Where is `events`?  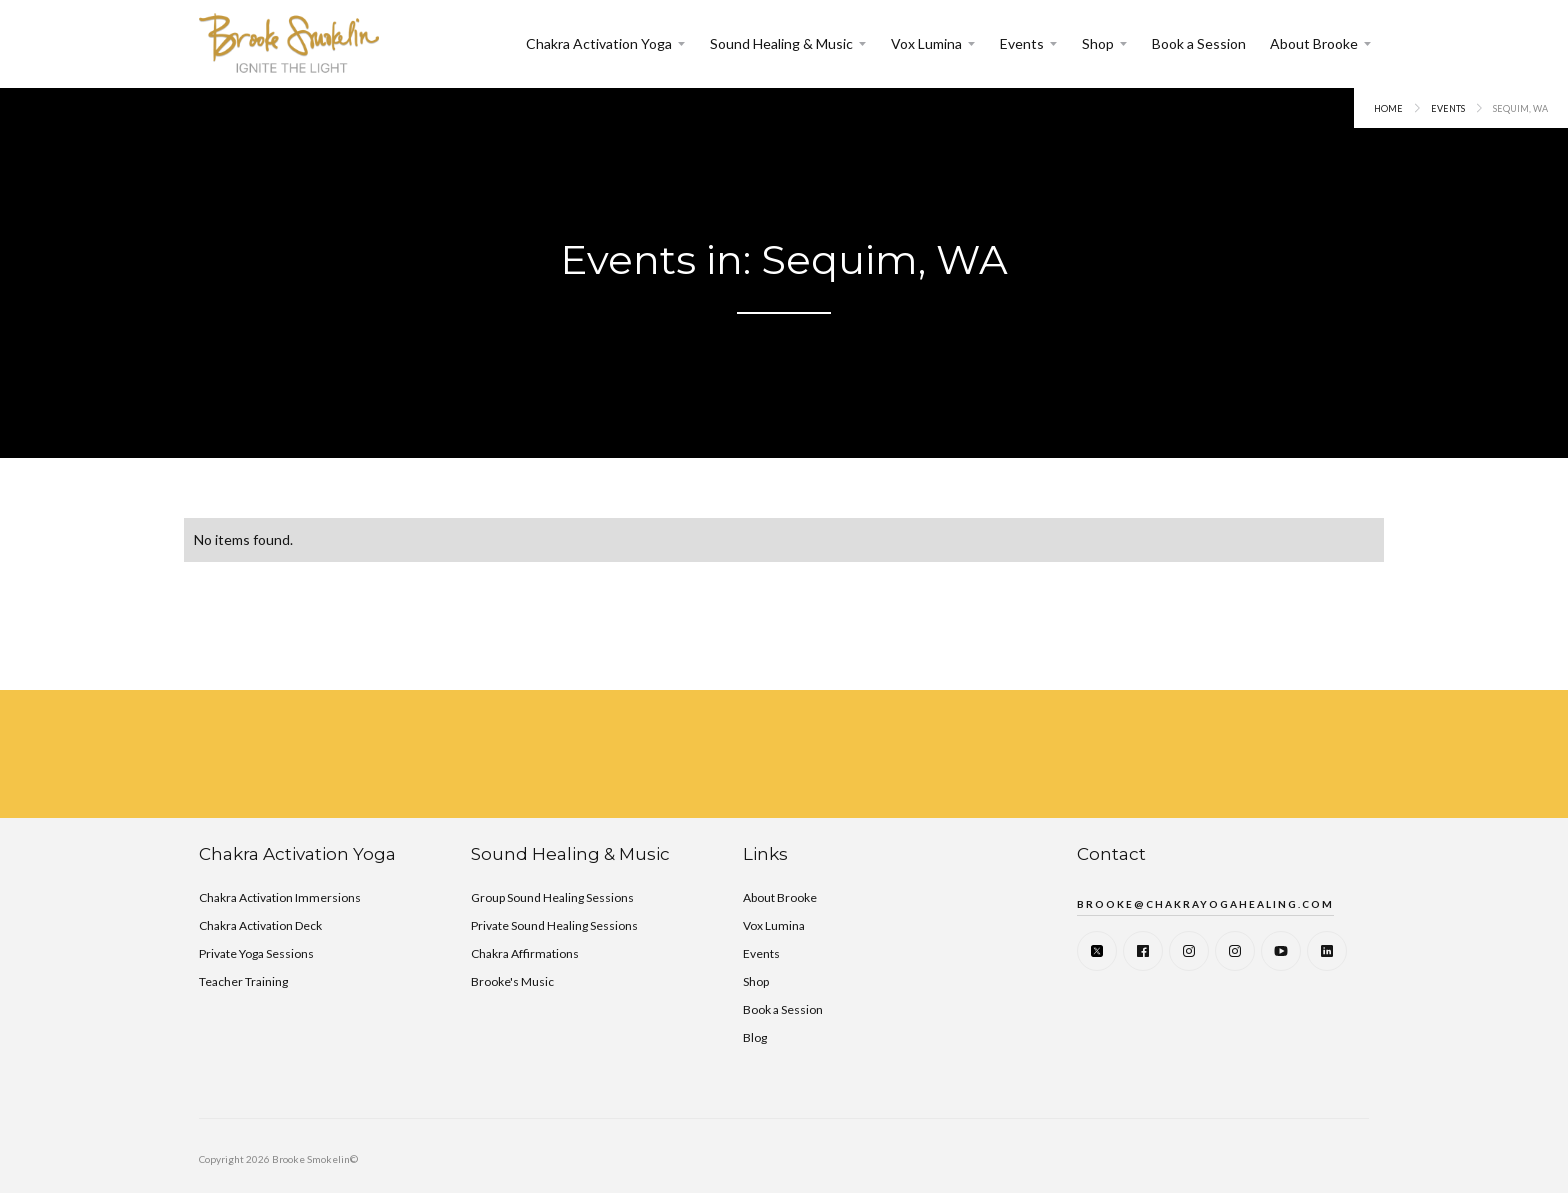
events is located at coordinates (1448, 108).